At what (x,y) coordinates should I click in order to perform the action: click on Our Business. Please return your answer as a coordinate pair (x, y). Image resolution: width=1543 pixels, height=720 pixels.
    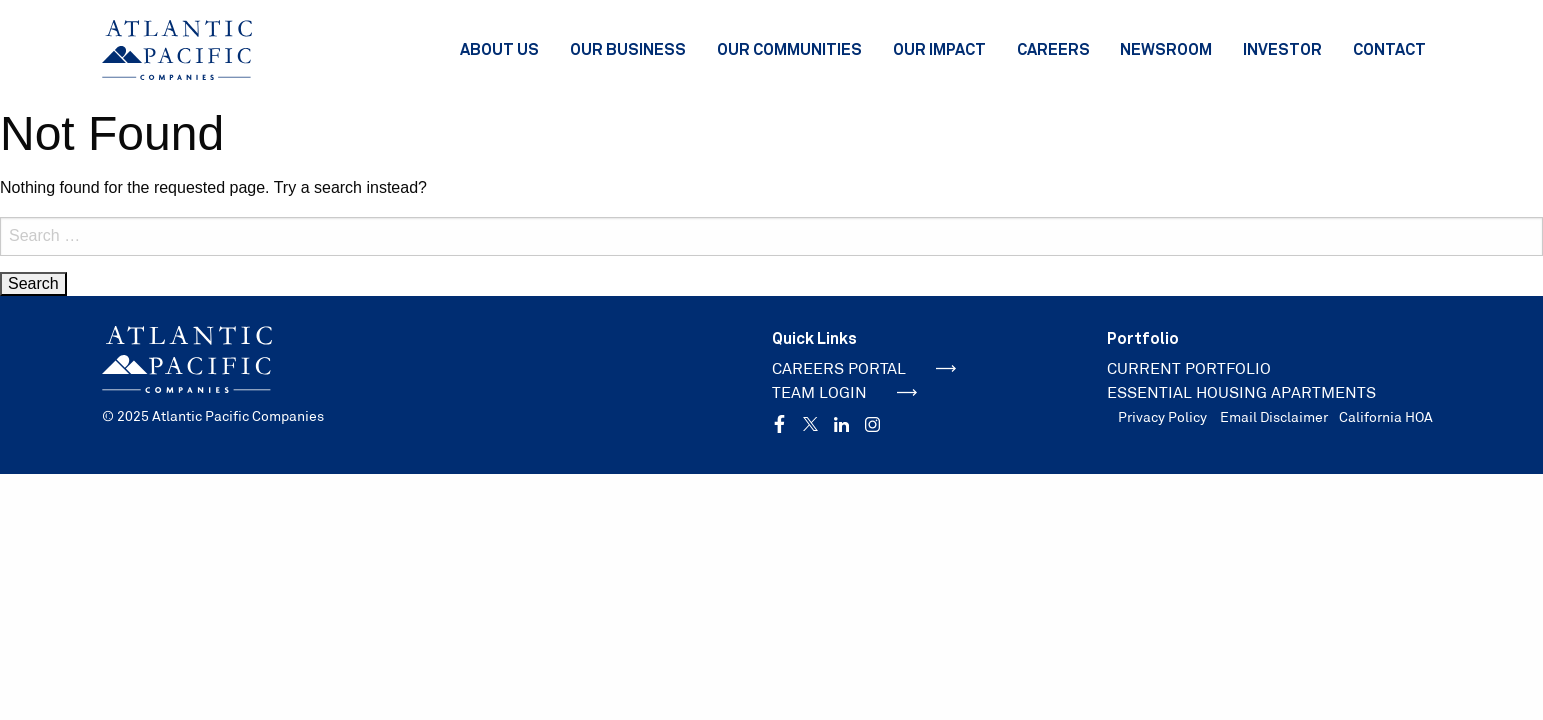
    Looking at the image, I should click on (628, 49).